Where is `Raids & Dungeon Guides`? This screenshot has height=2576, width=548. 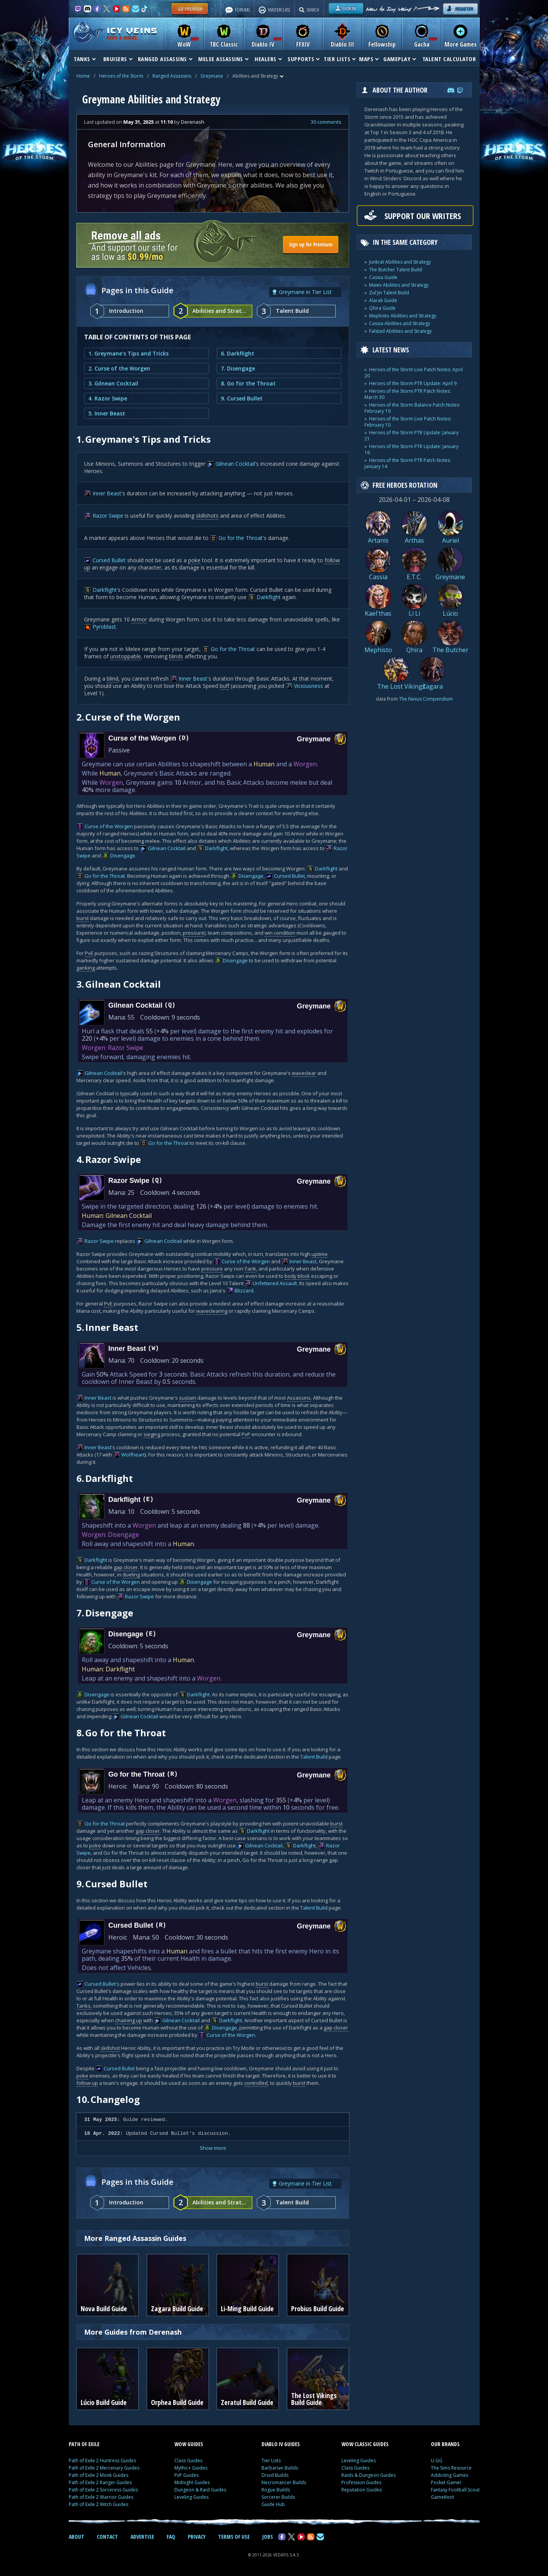
Raids & Dungeon Guides is located at coordinates (368, 2475).